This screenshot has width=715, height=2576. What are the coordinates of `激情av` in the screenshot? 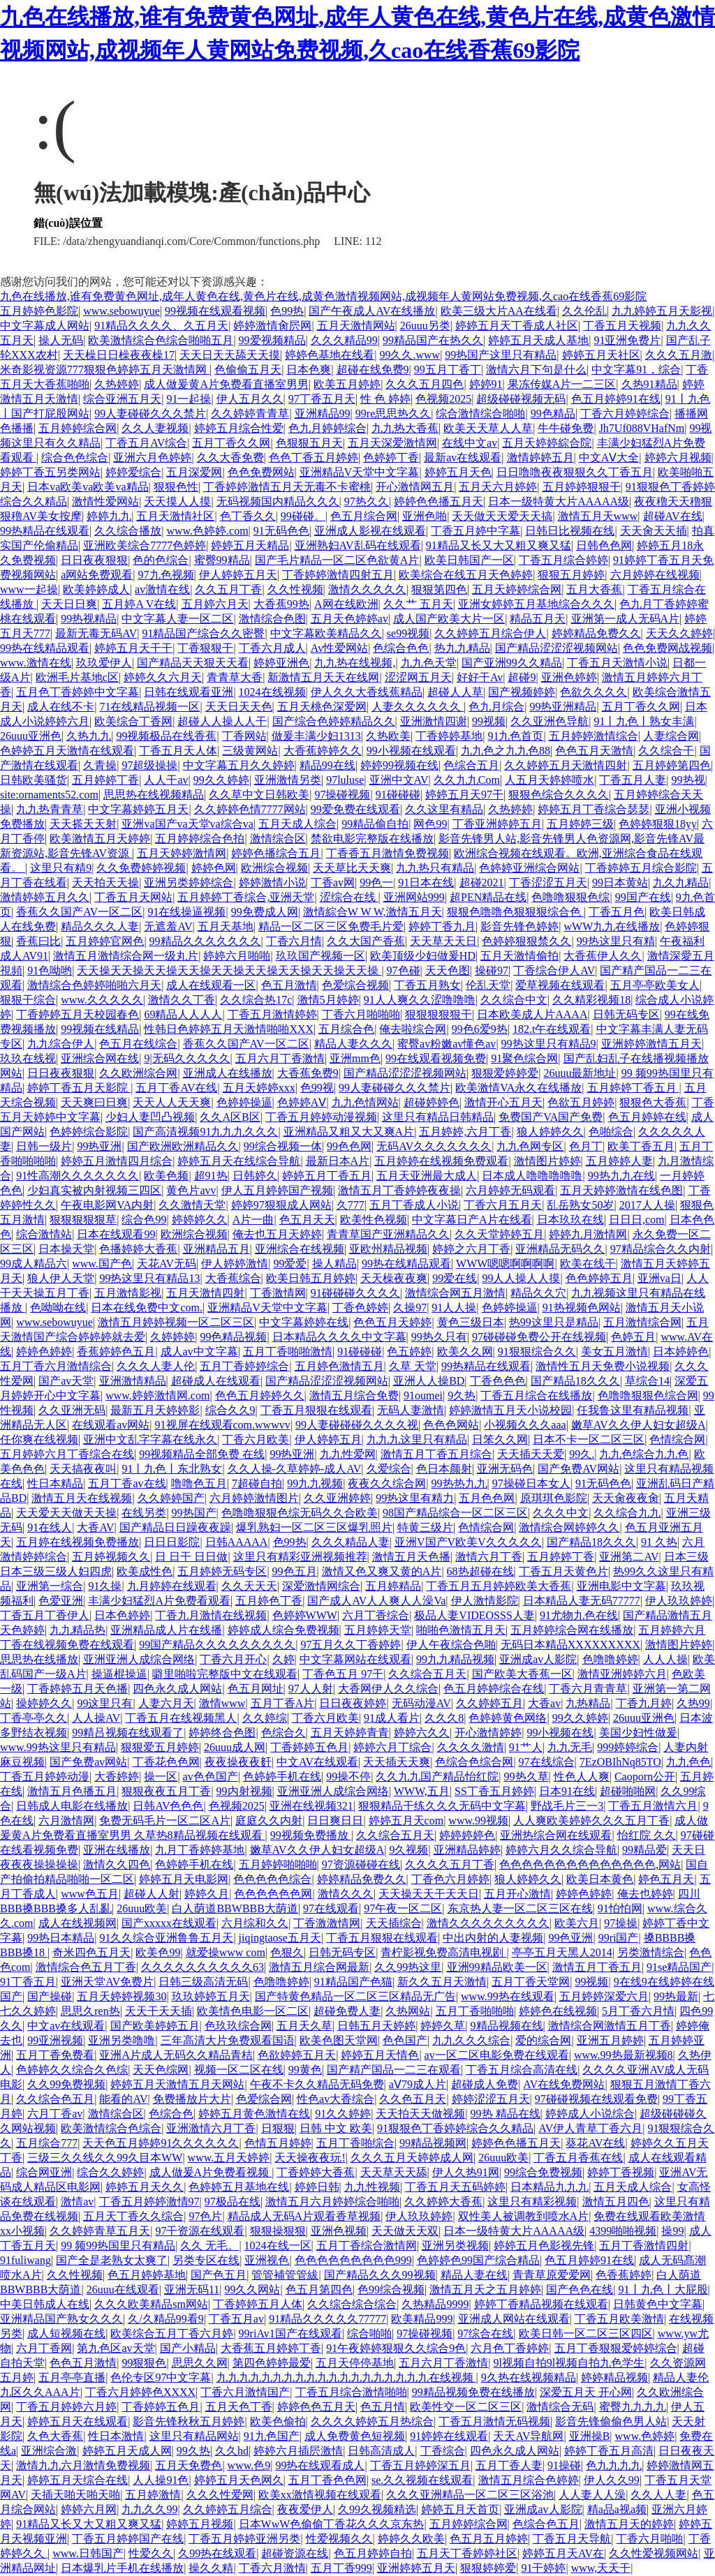 It's located at (77, 2202).